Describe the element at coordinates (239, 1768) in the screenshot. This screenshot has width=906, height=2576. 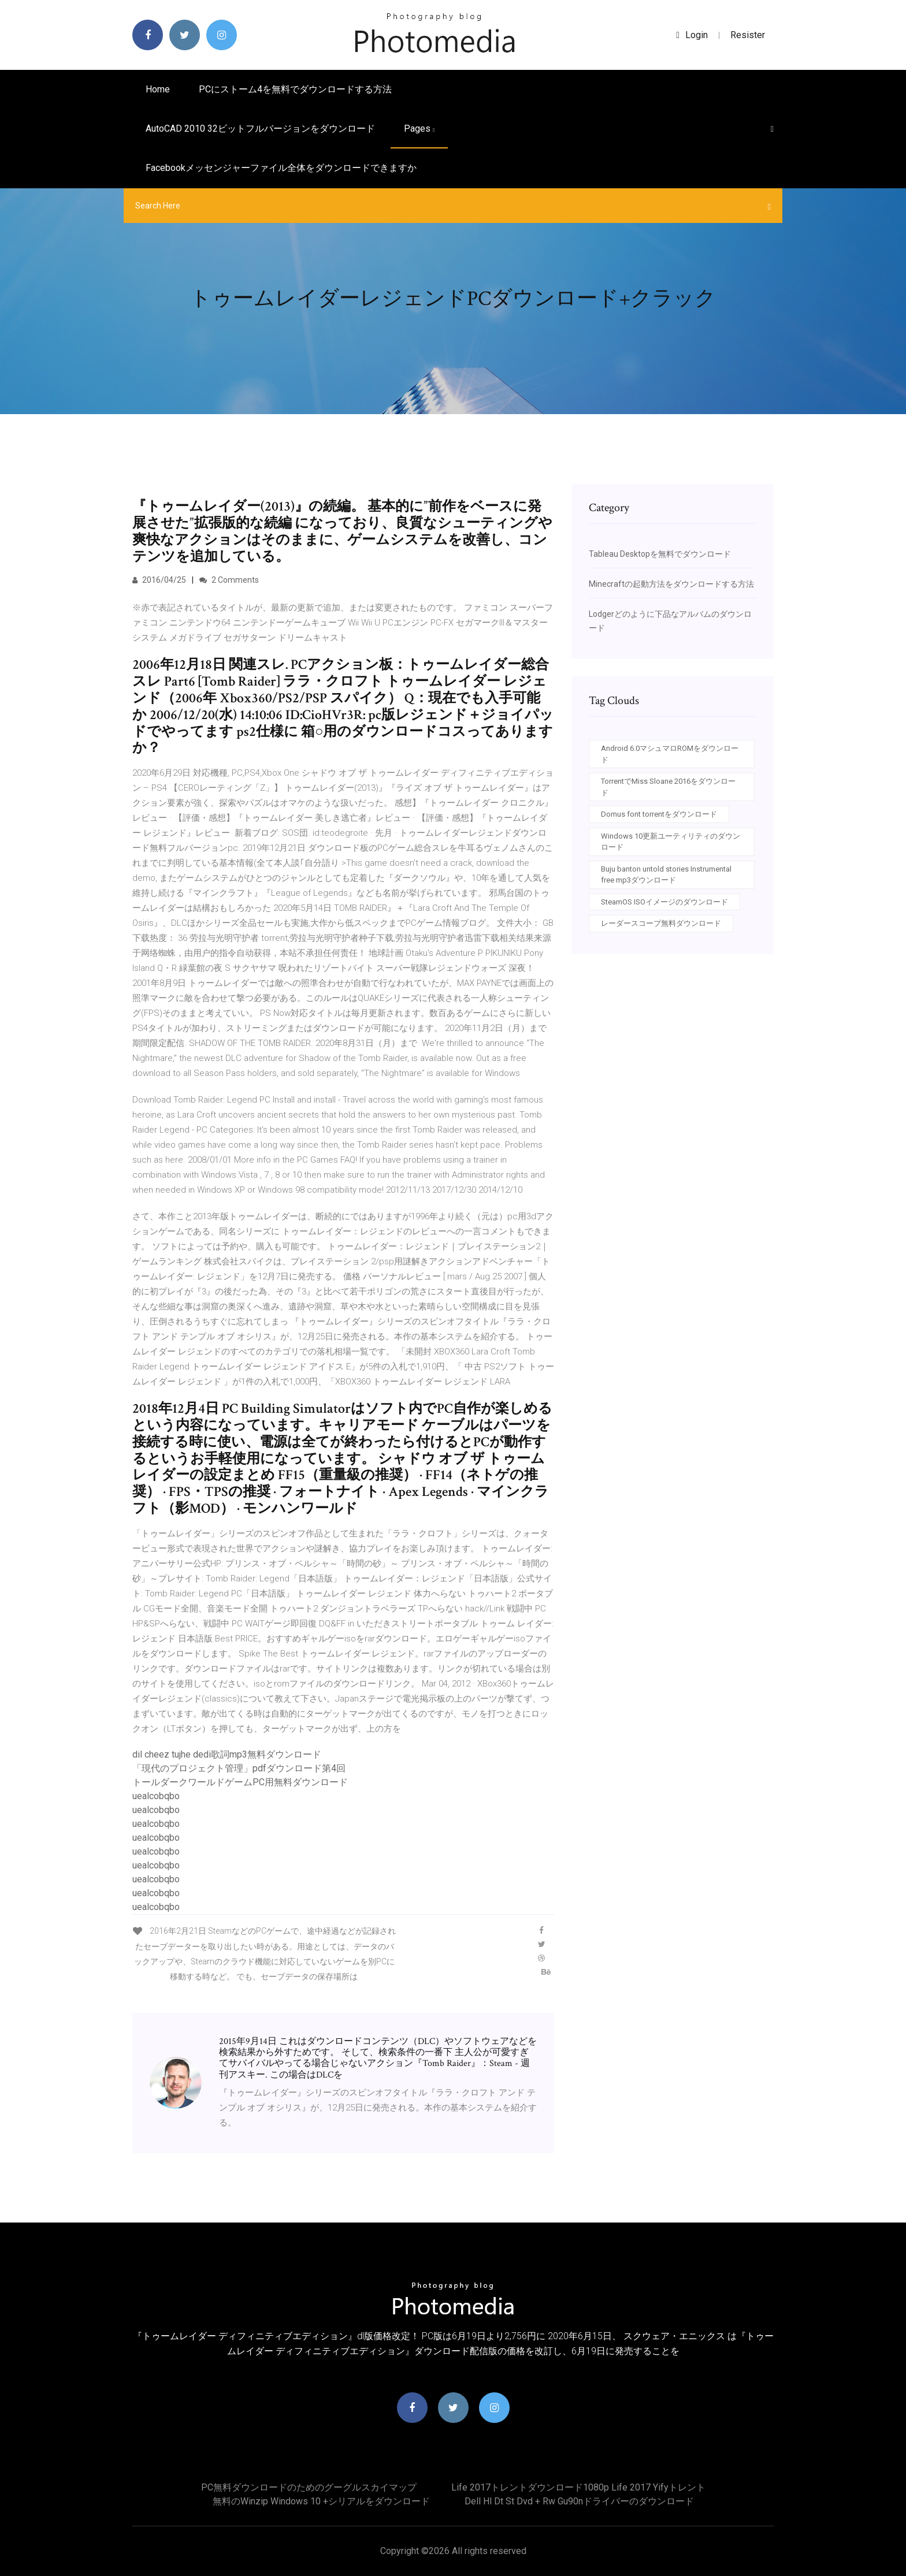
I see `「現代のプロジェクト管理」pdfダウンロード第4回` at that location.